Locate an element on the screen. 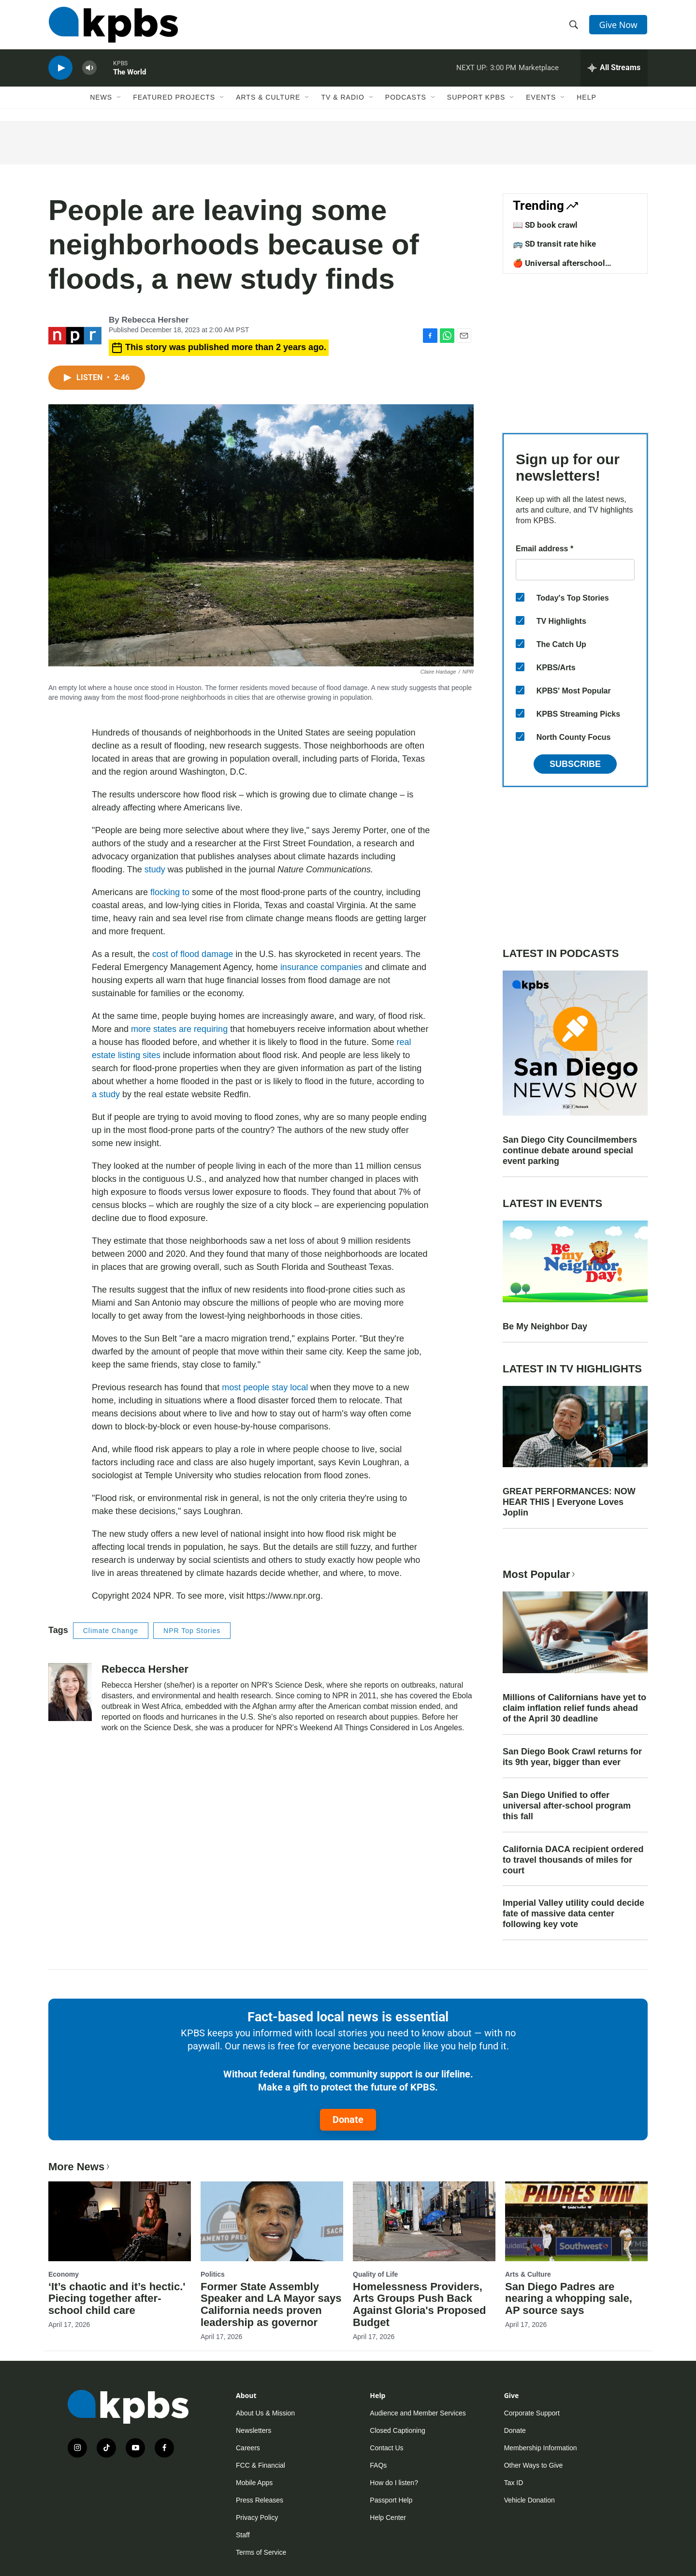 Image resolution: width=696 pixels, height=2576 pixels. [Open Sub Navigation] is located at coordinates (119, 100).